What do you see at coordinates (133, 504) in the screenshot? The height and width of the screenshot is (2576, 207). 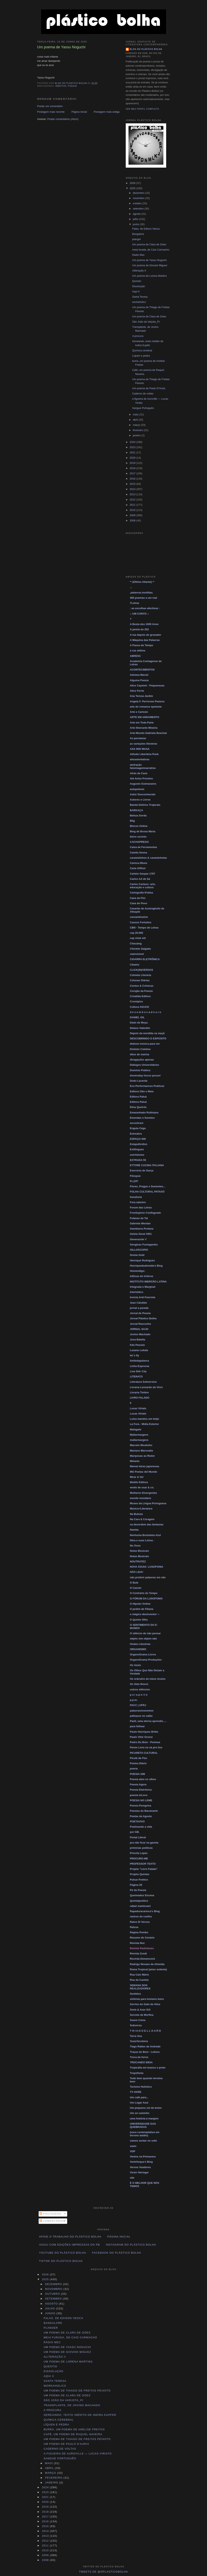 I see `2011` at bounding box center [133, 504].